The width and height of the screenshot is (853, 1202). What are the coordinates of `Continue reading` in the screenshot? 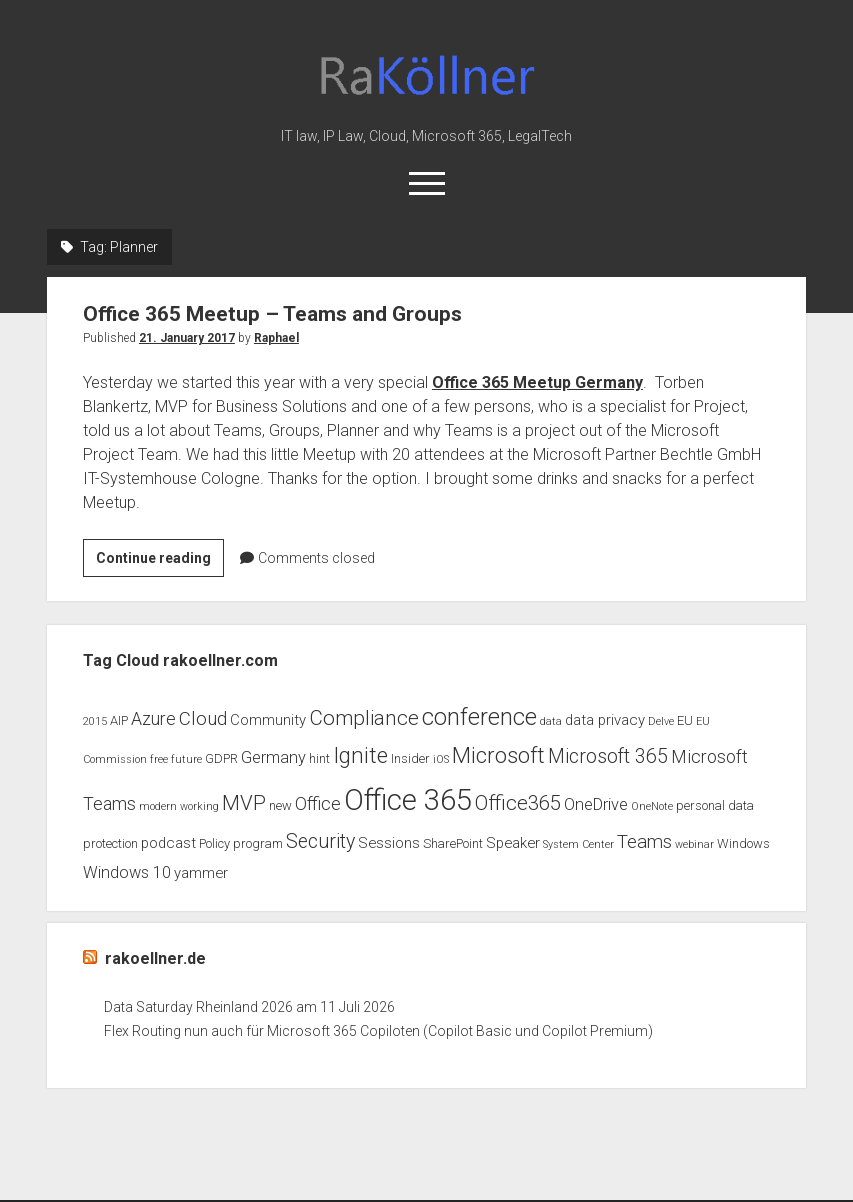 It's located at (160, 561).